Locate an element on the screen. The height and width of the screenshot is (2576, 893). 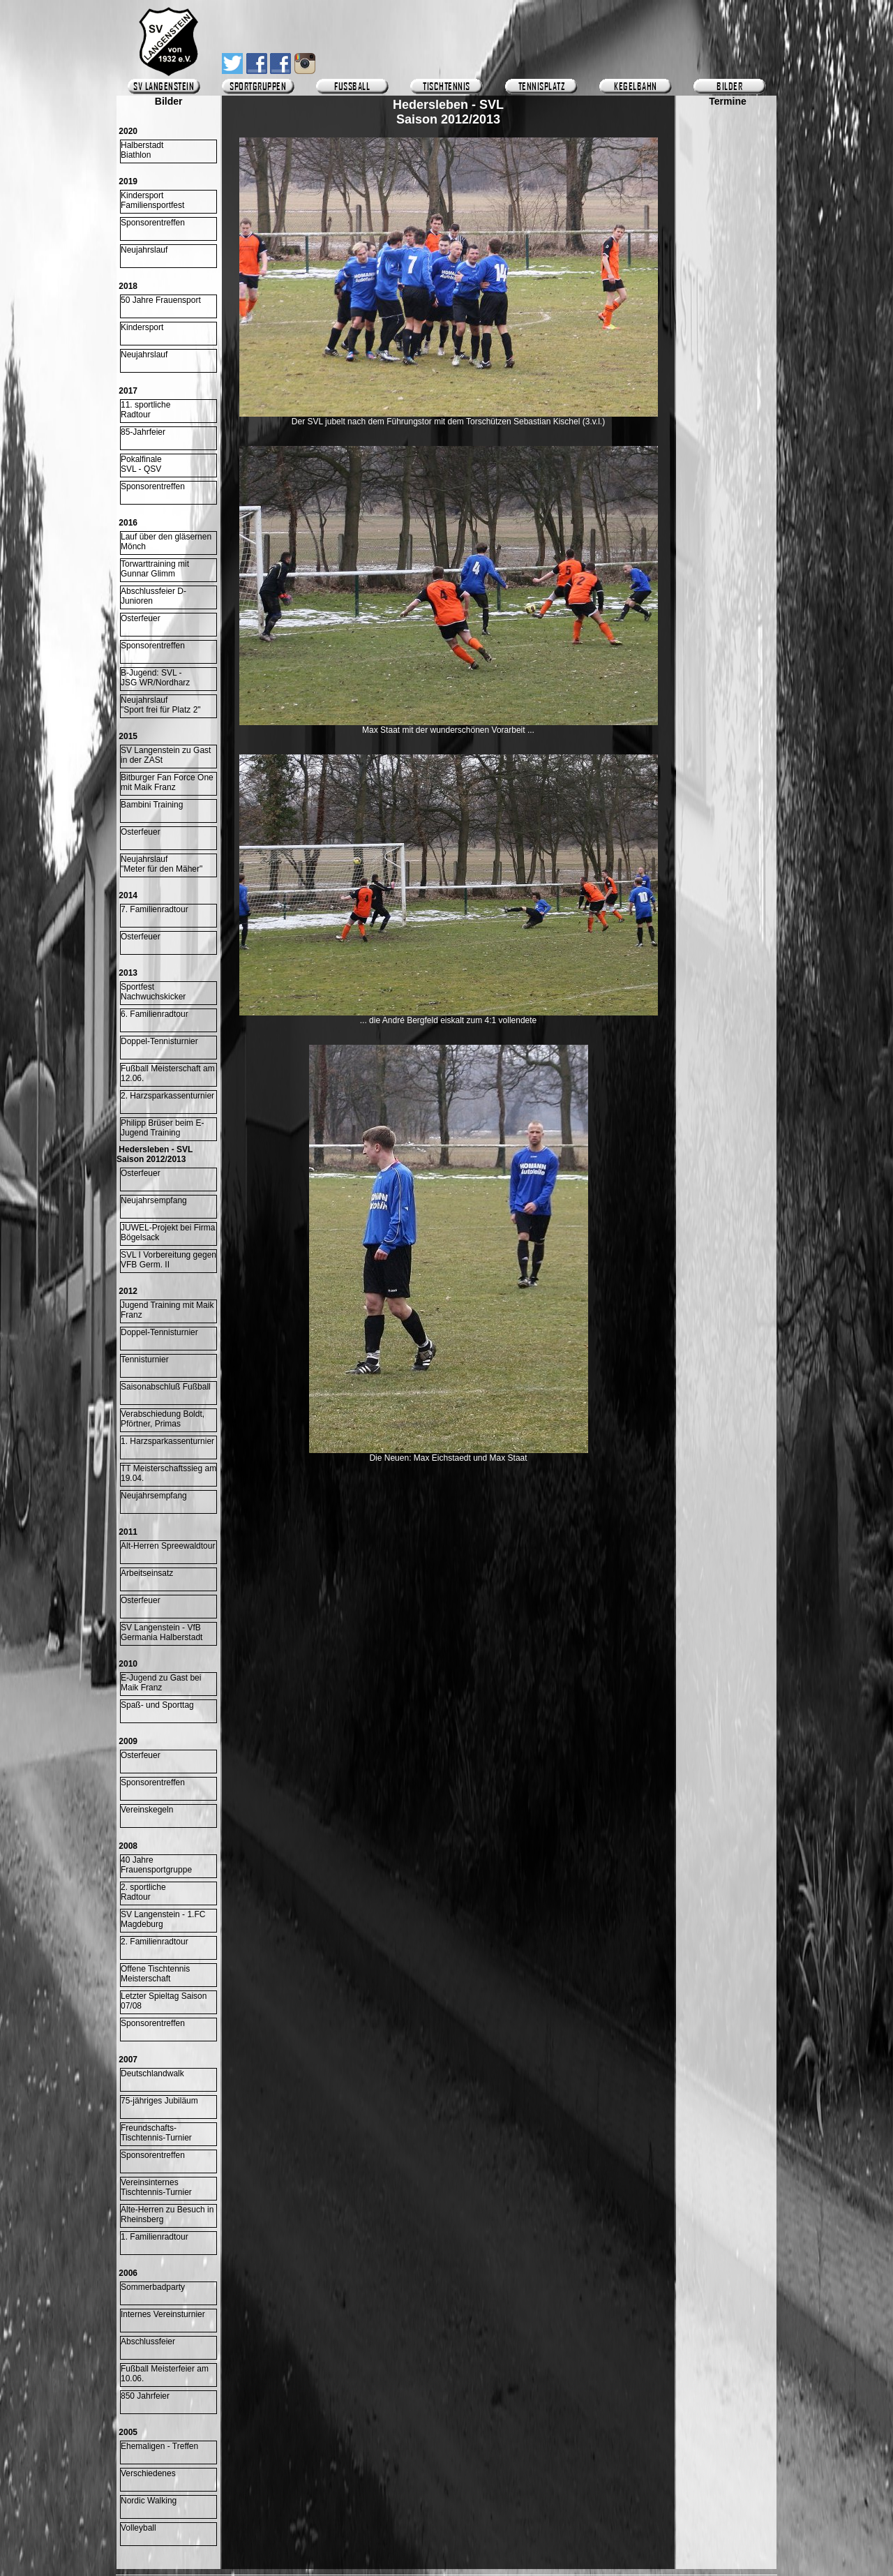
850 Jahrfeier is located at coordinates (145, 2396).